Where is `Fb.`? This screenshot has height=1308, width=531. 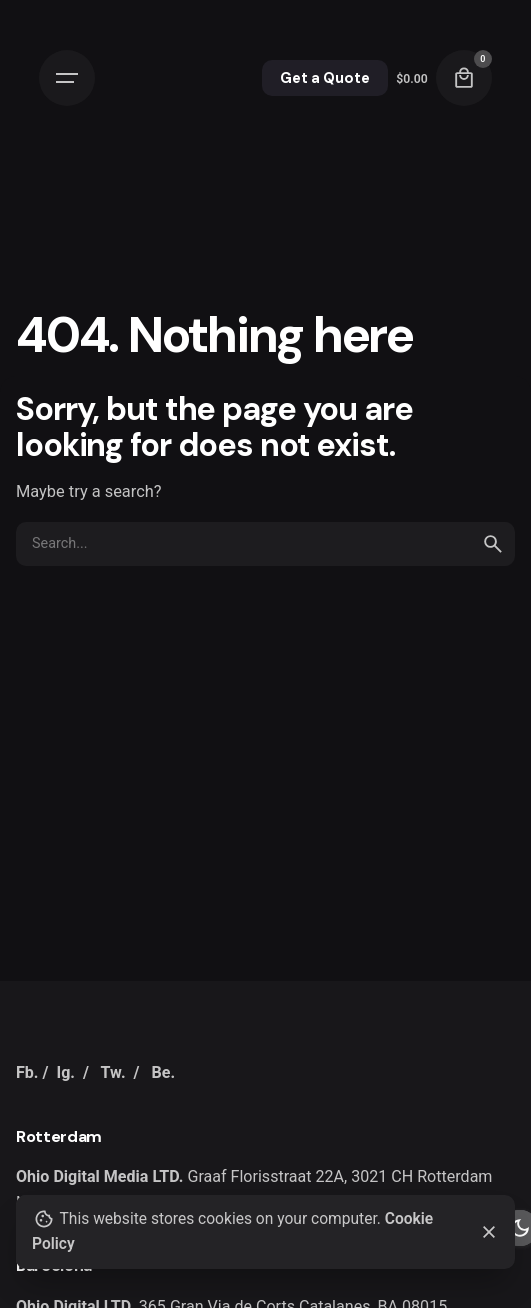 Fb. is located at coordinates (27, 1072).